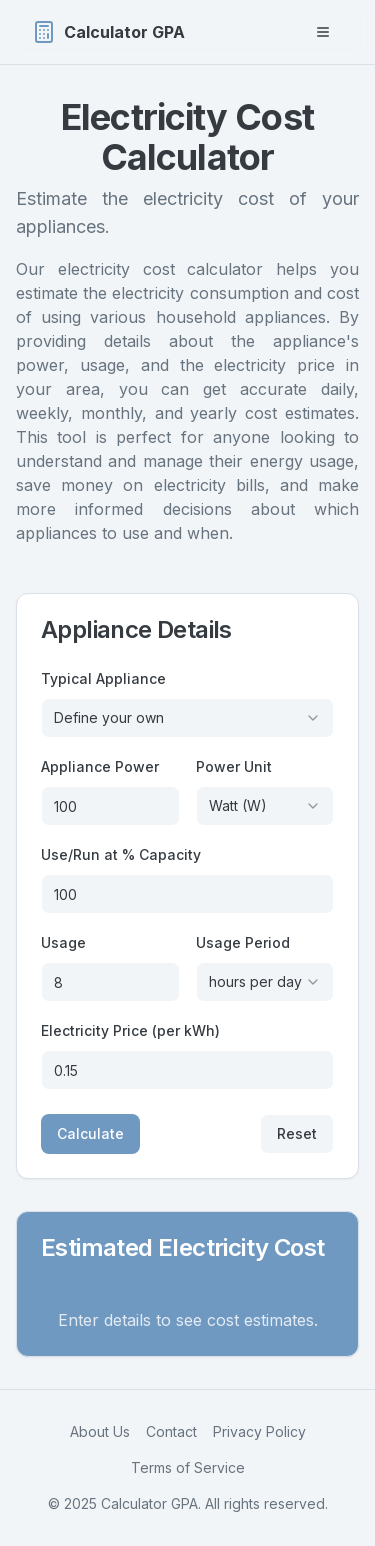  I want to click on Usage Period, so click(243, 942).